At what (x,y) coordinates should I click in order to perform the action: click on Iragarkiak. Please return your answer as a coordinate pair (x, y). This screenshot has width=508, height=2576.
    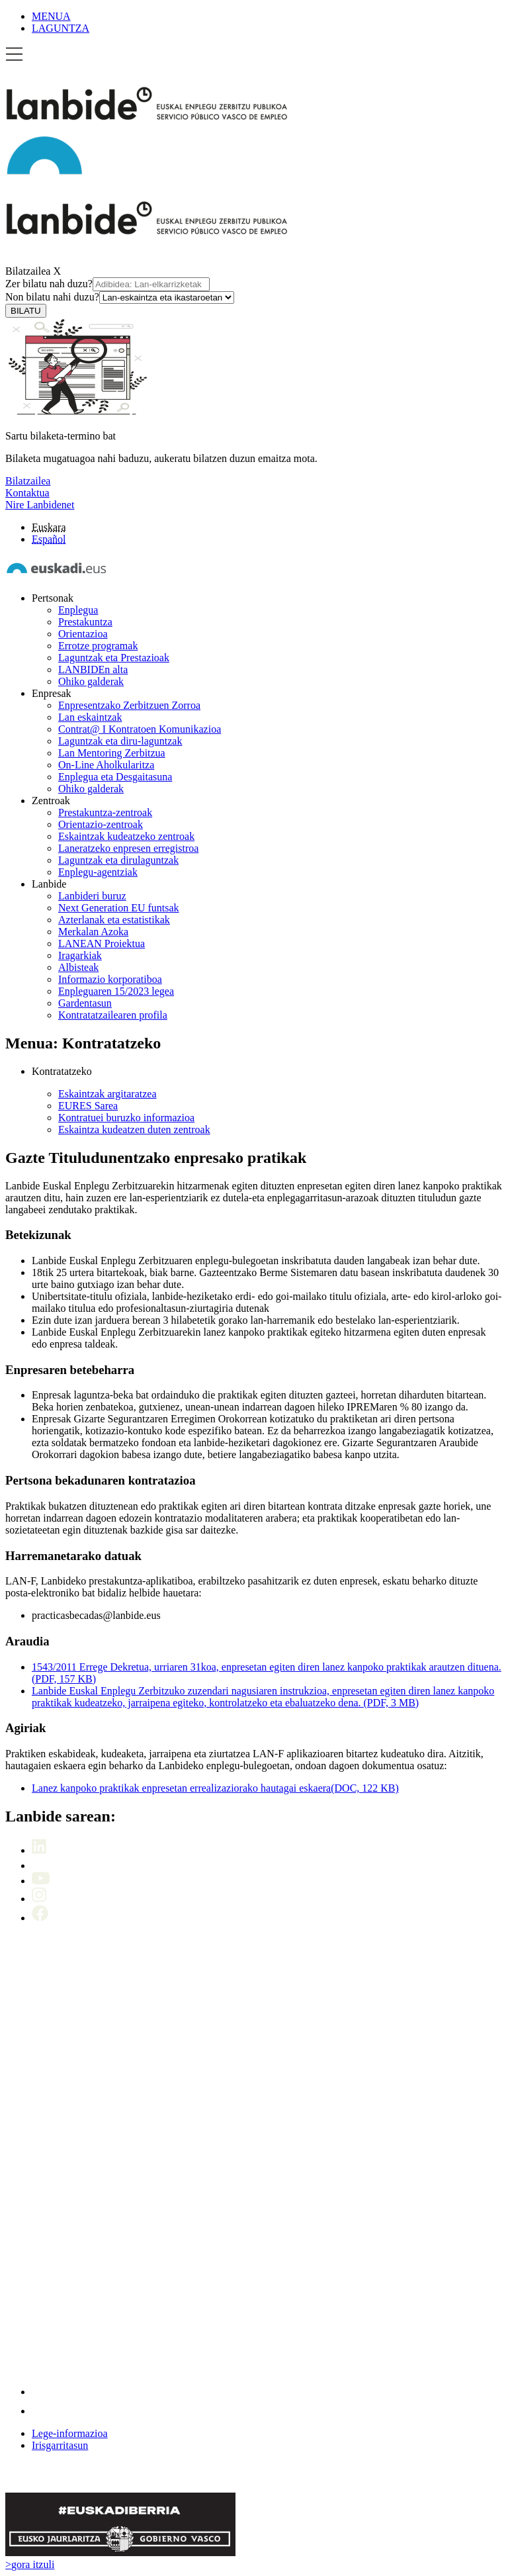
    Looking at the image, I should click on (80, 955).